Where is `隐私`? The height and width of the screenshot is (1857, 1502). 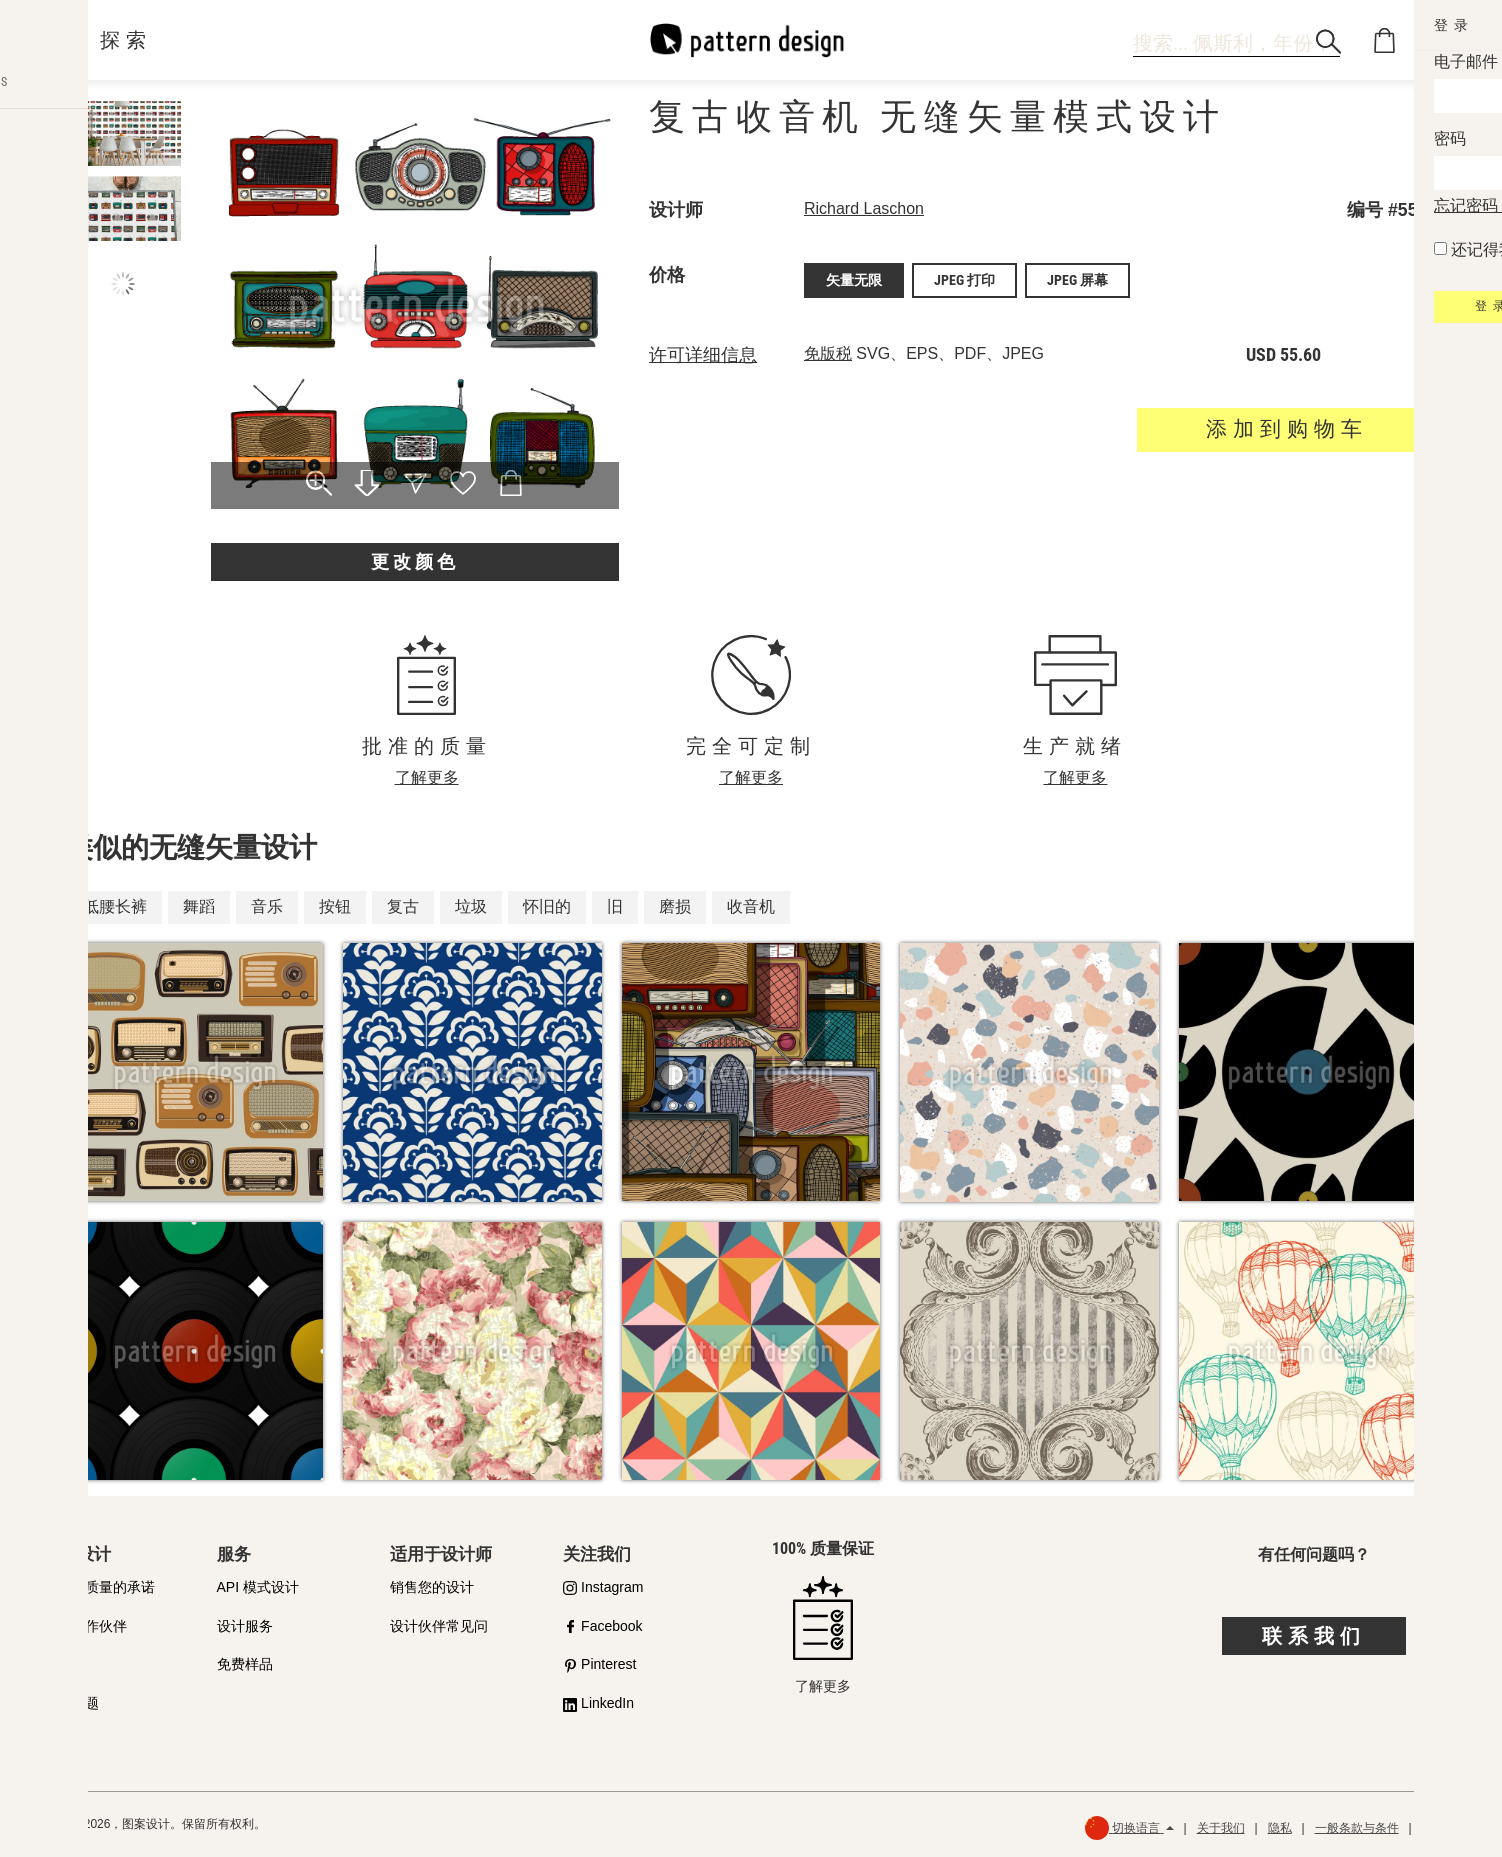 隐私 is located at coordinates (1280, 1828).